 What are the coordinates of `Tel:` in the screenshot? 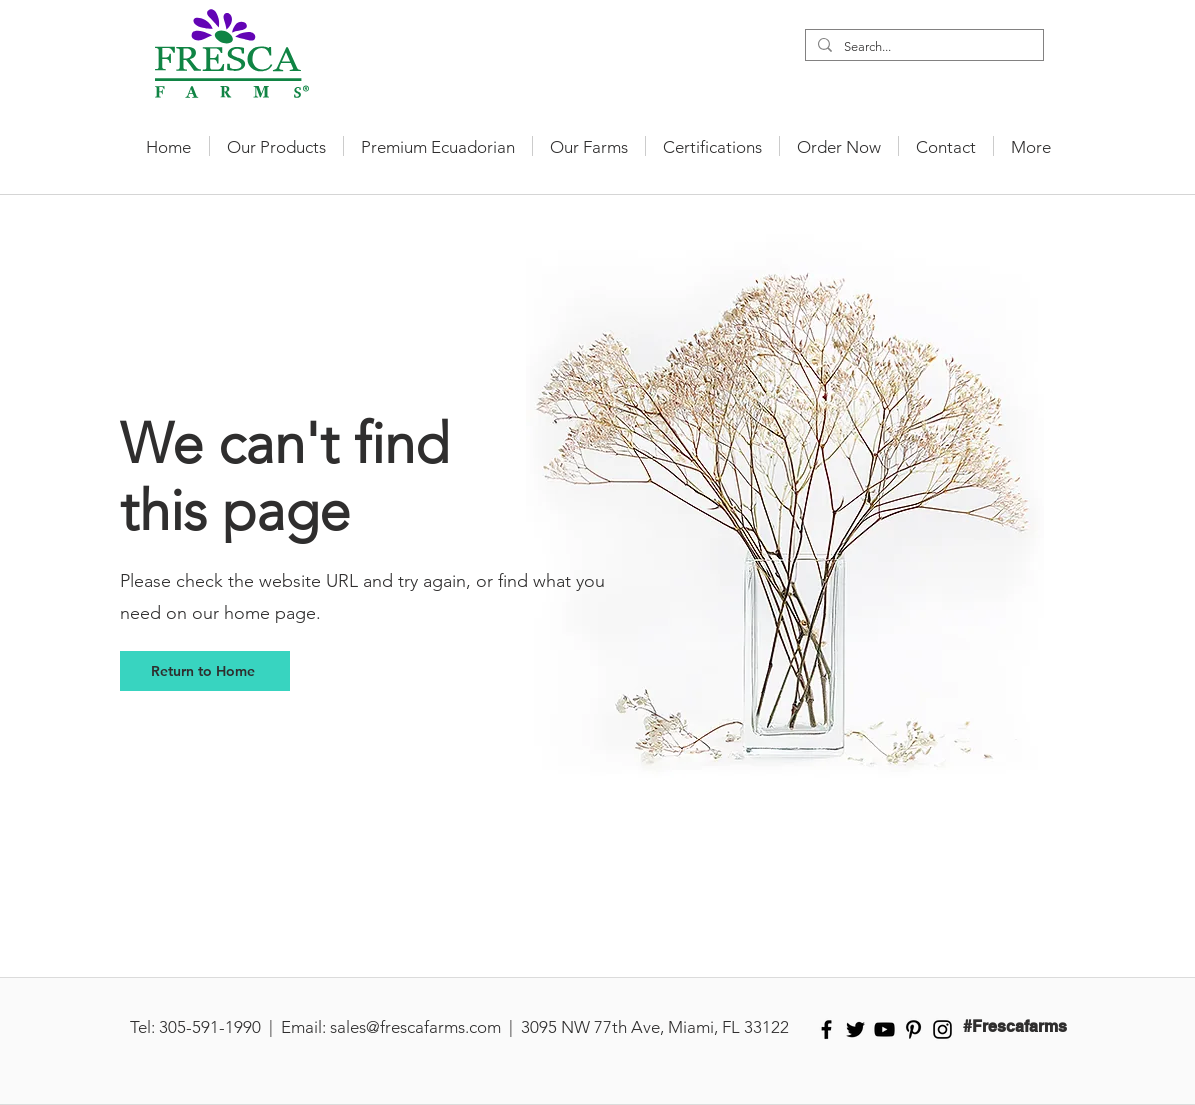 It's located at (142, 1027).